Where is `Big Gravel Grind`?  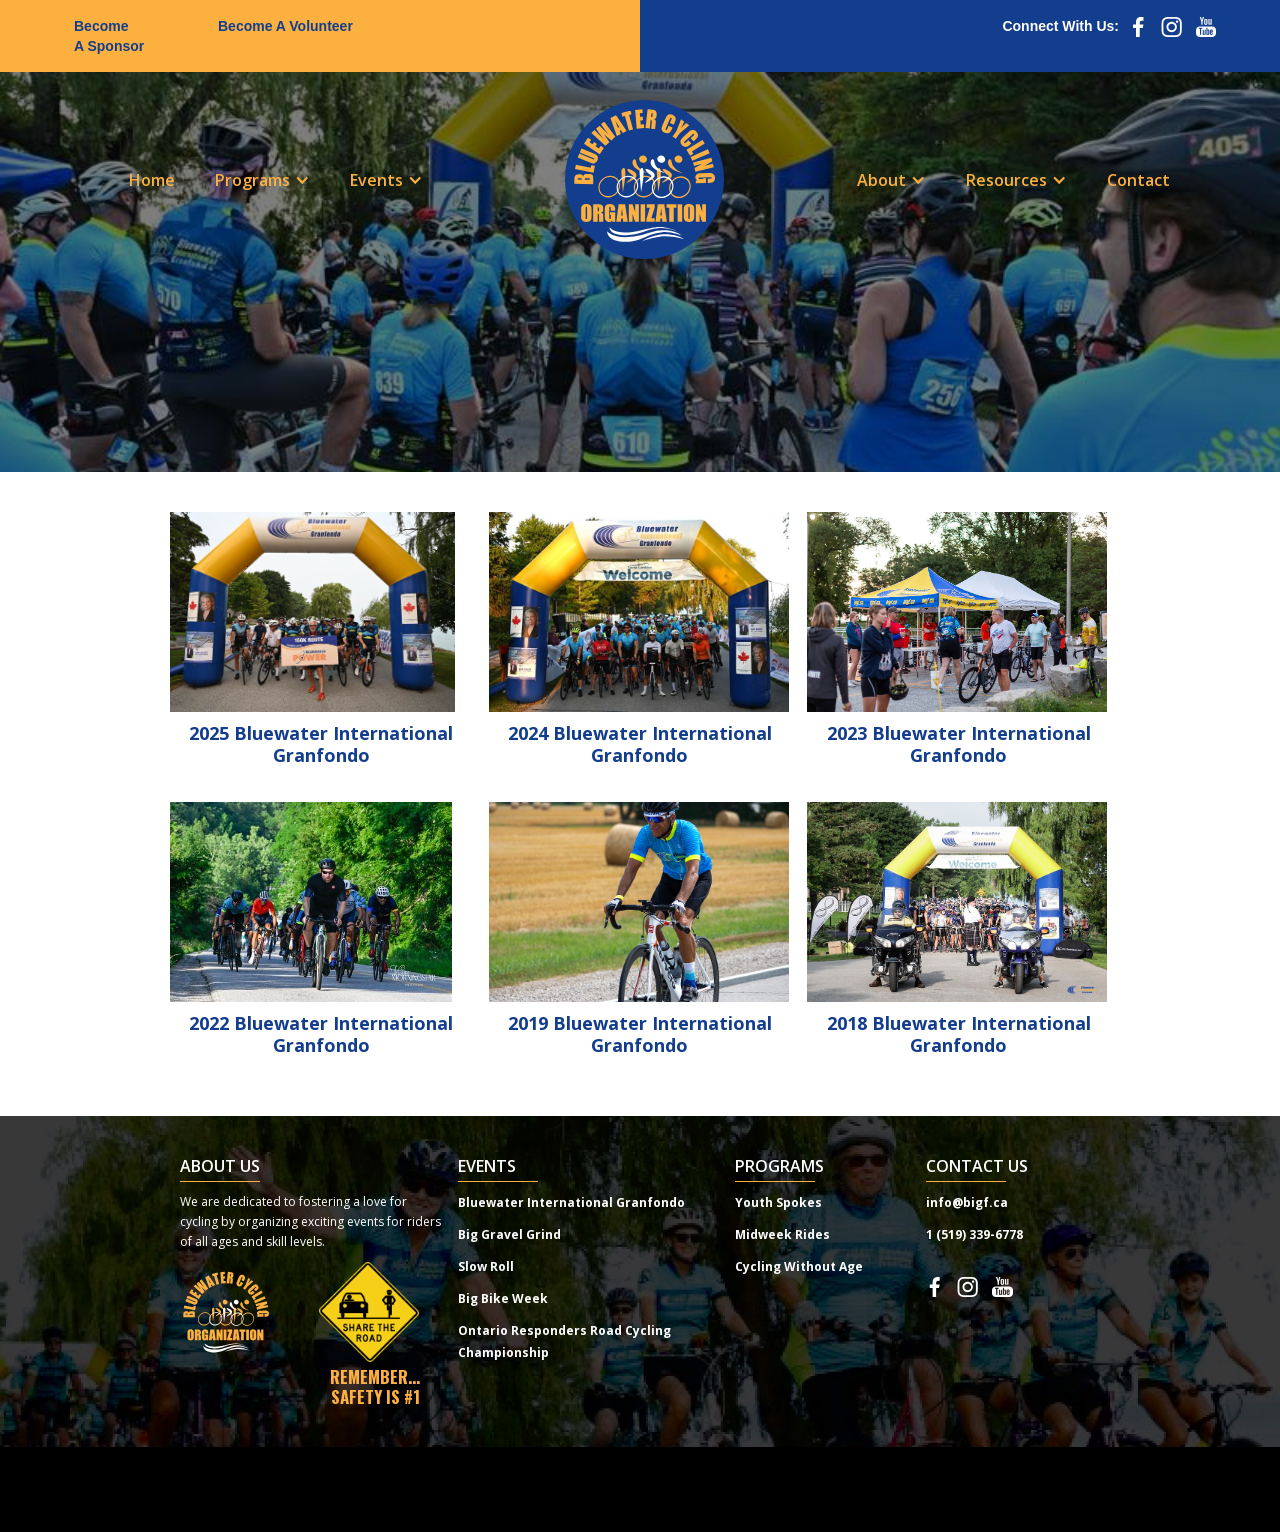
Big Gravel Grind is located at coordinates (509, 1234).